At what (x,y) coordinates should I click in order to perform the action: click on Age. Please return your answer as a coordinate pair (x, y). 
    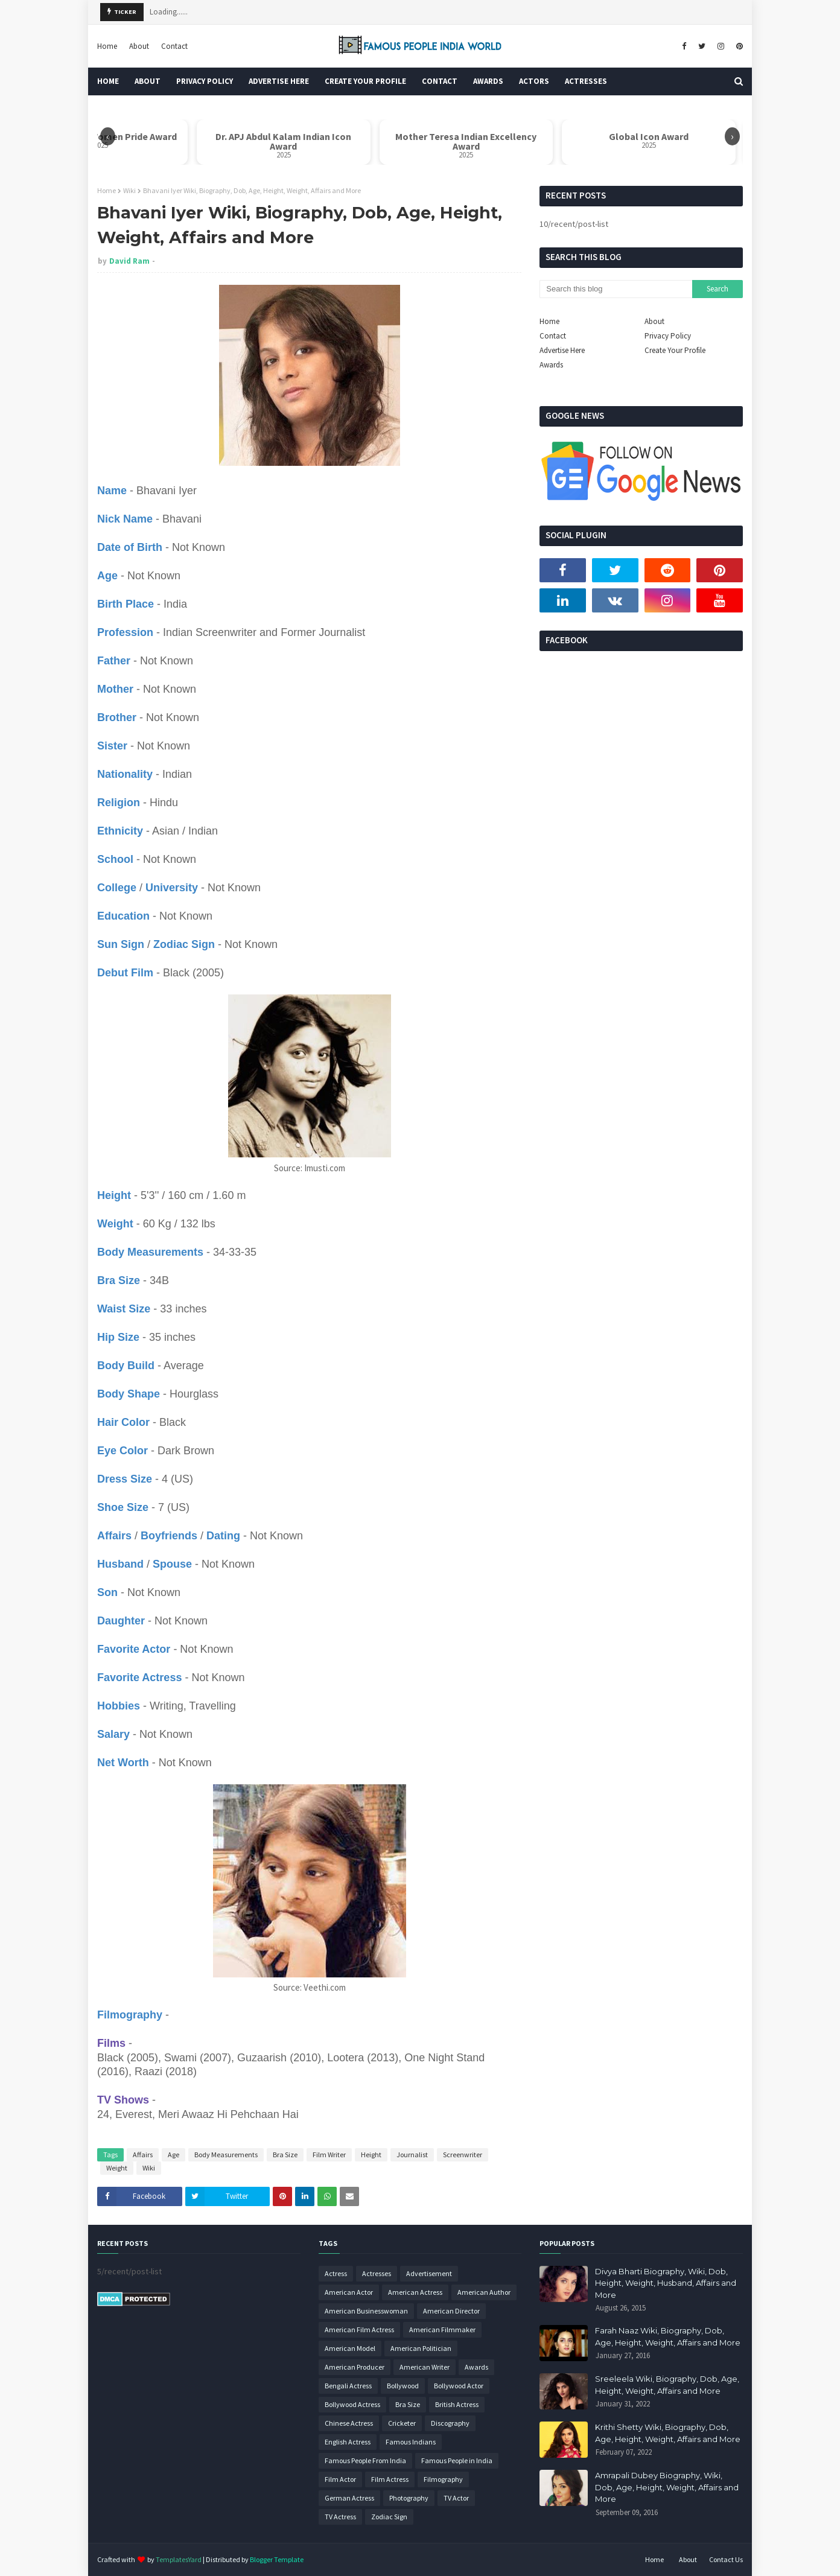
    Looking at the image, I should click on (173, 2154).